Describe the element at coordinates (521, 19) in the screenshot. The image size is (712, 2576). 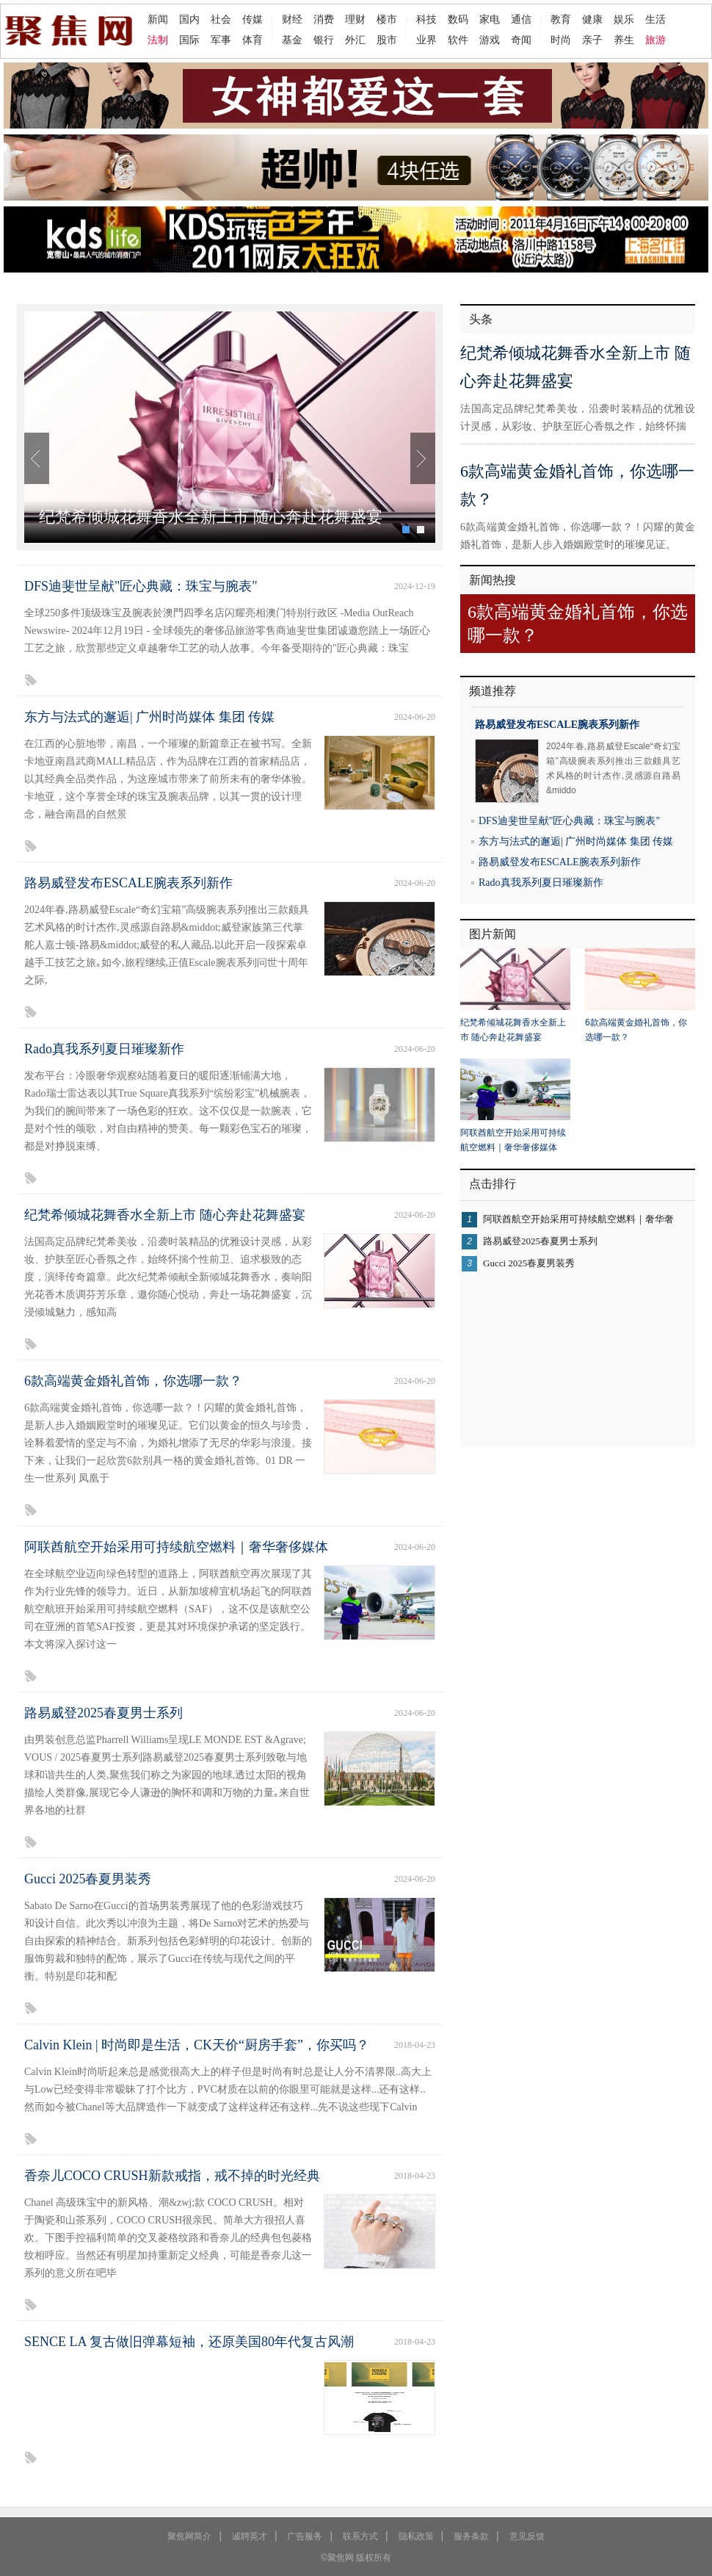
I see `通信` at that location.